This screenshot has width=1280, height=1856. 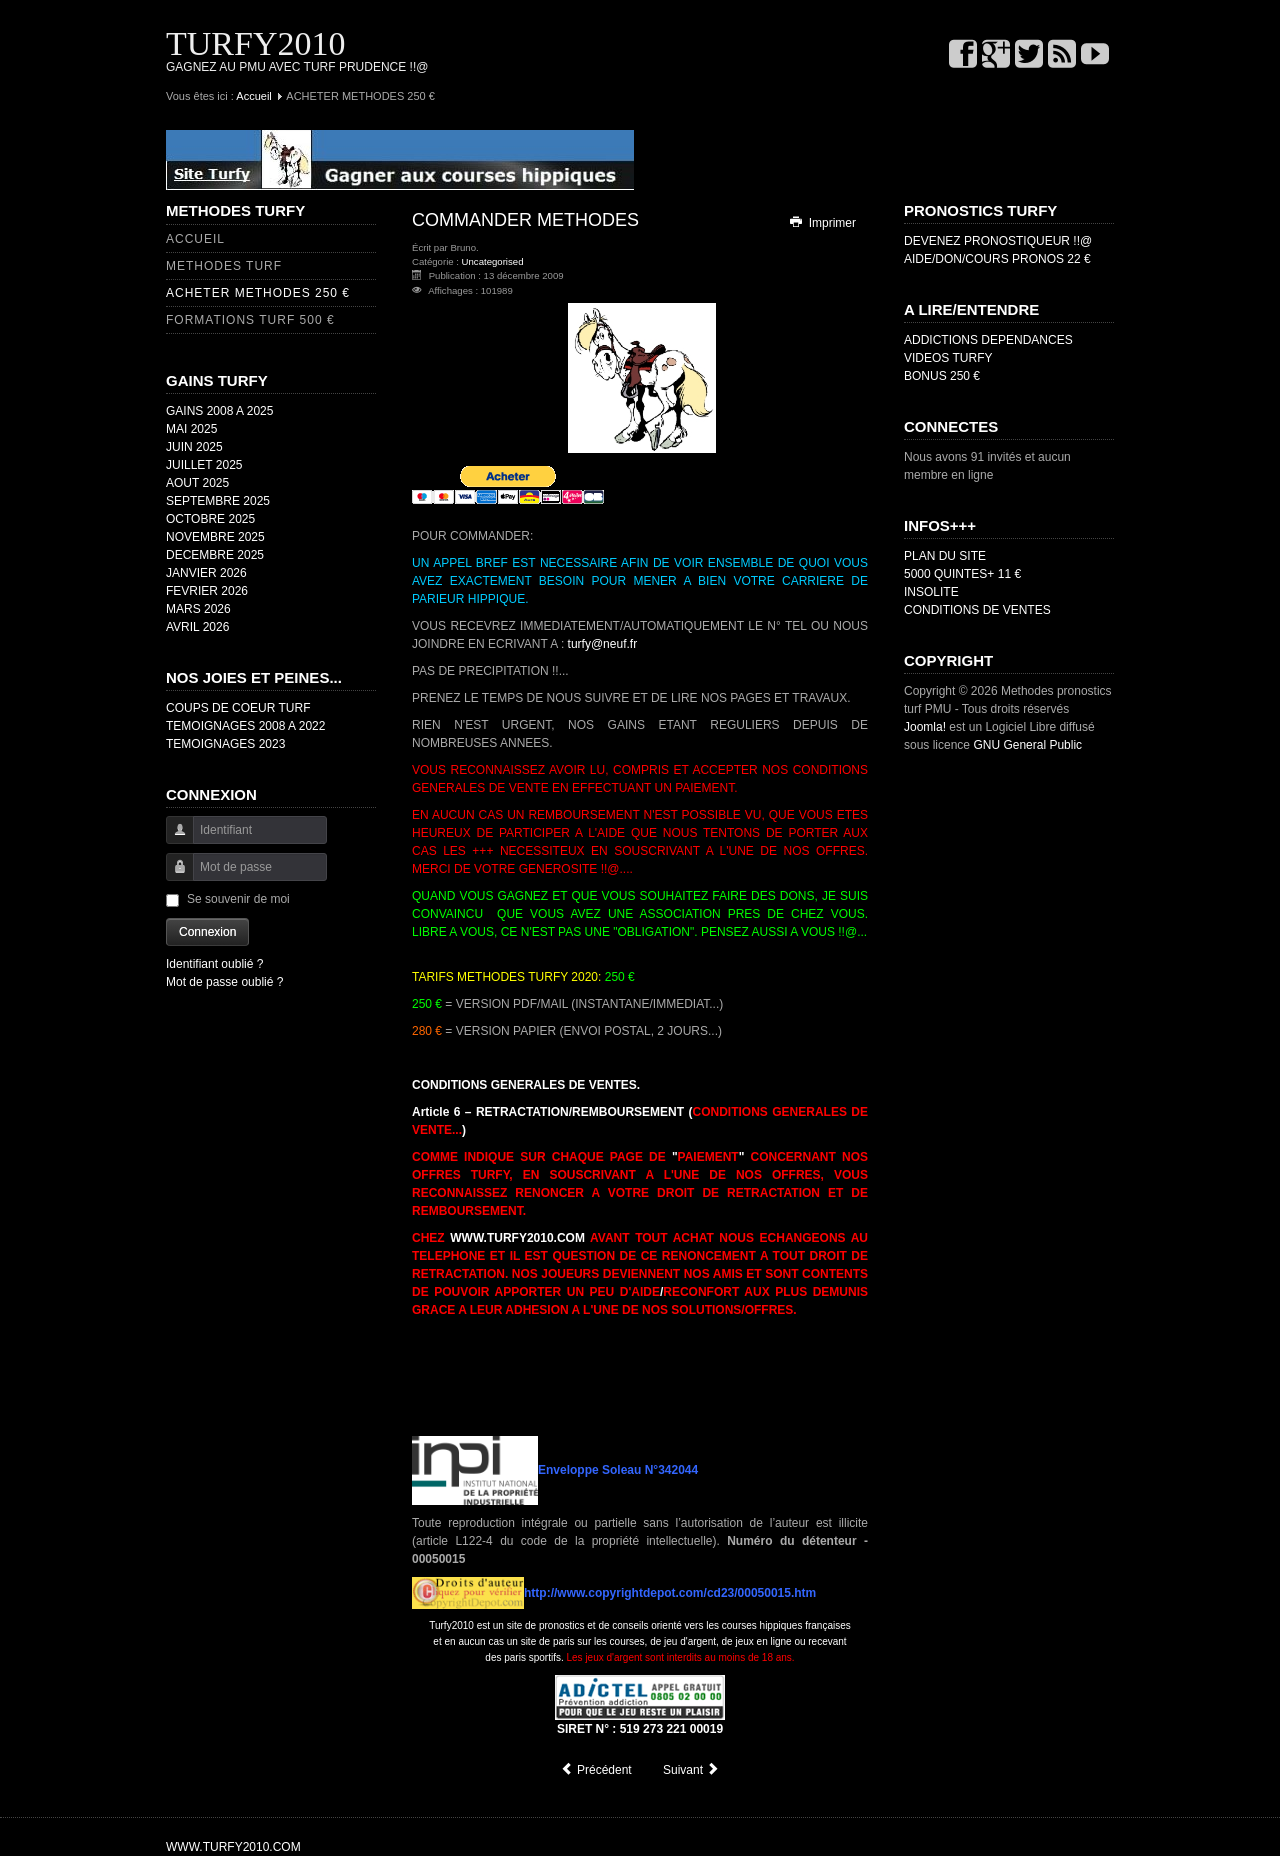 I want to click on DECEMBRE 2025, so click(x=215, y=555).